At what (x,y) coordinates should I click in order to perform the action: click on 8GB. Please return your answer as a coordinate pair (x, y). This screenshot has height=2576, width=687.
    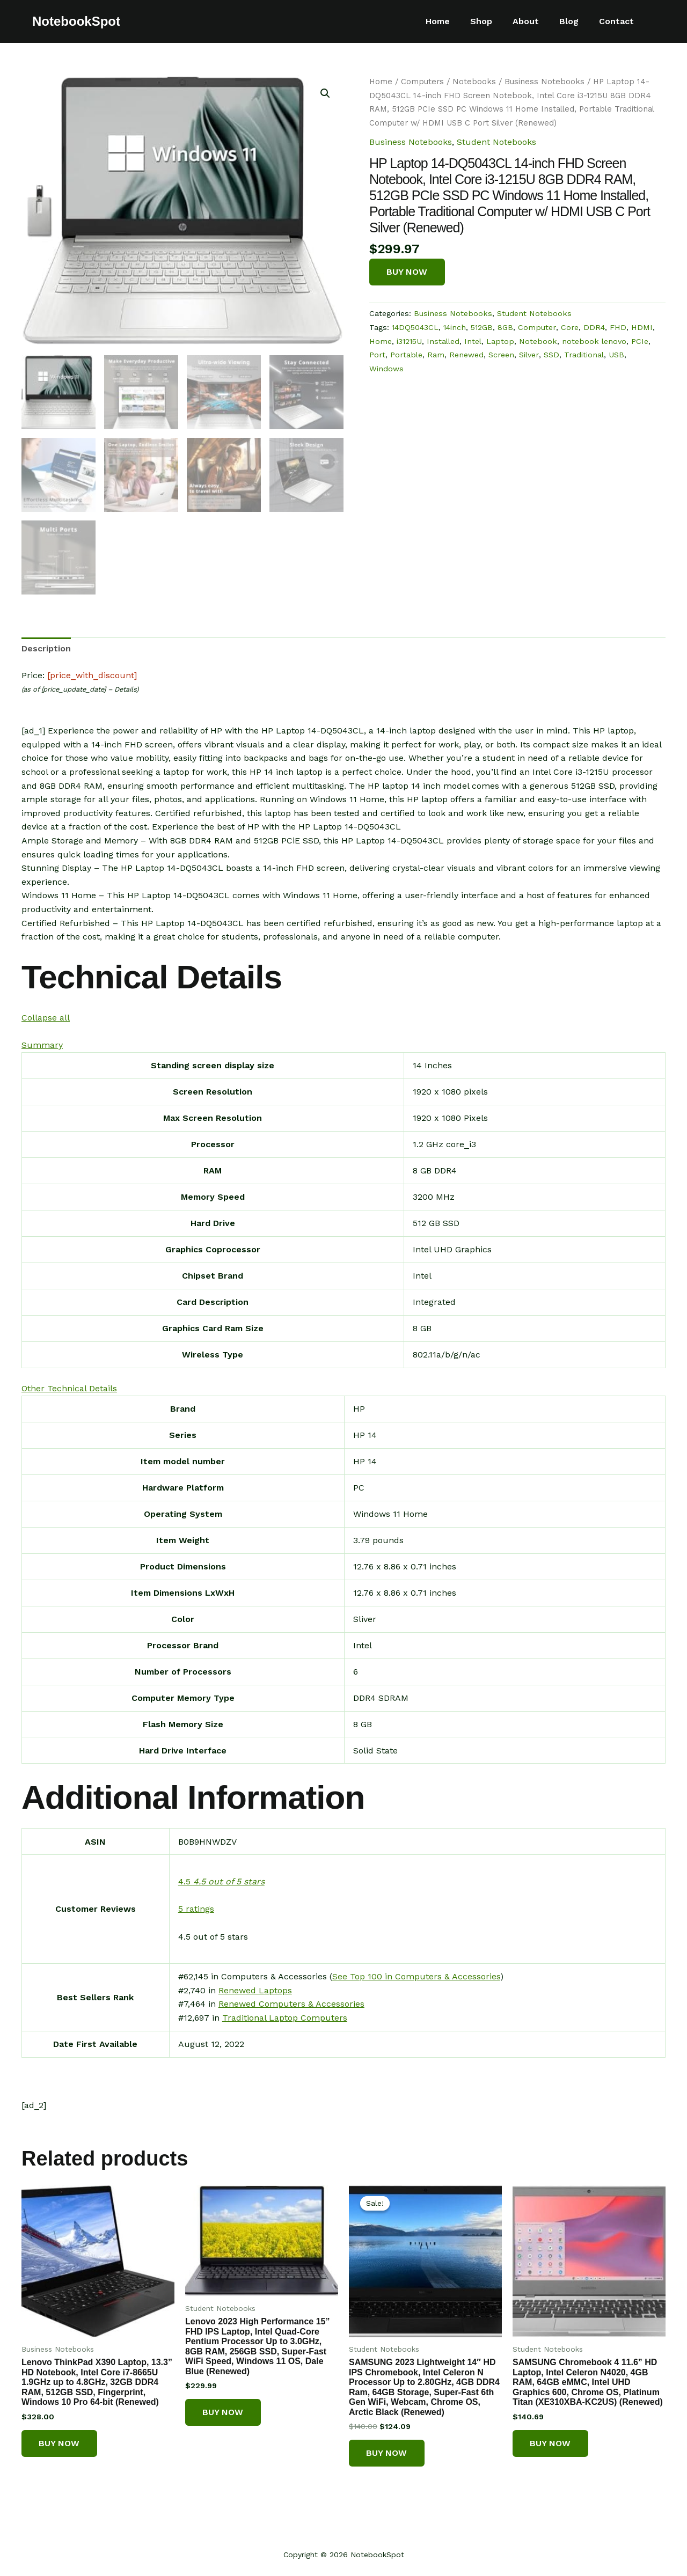
    Looking at the image, I should click on (505, 328).